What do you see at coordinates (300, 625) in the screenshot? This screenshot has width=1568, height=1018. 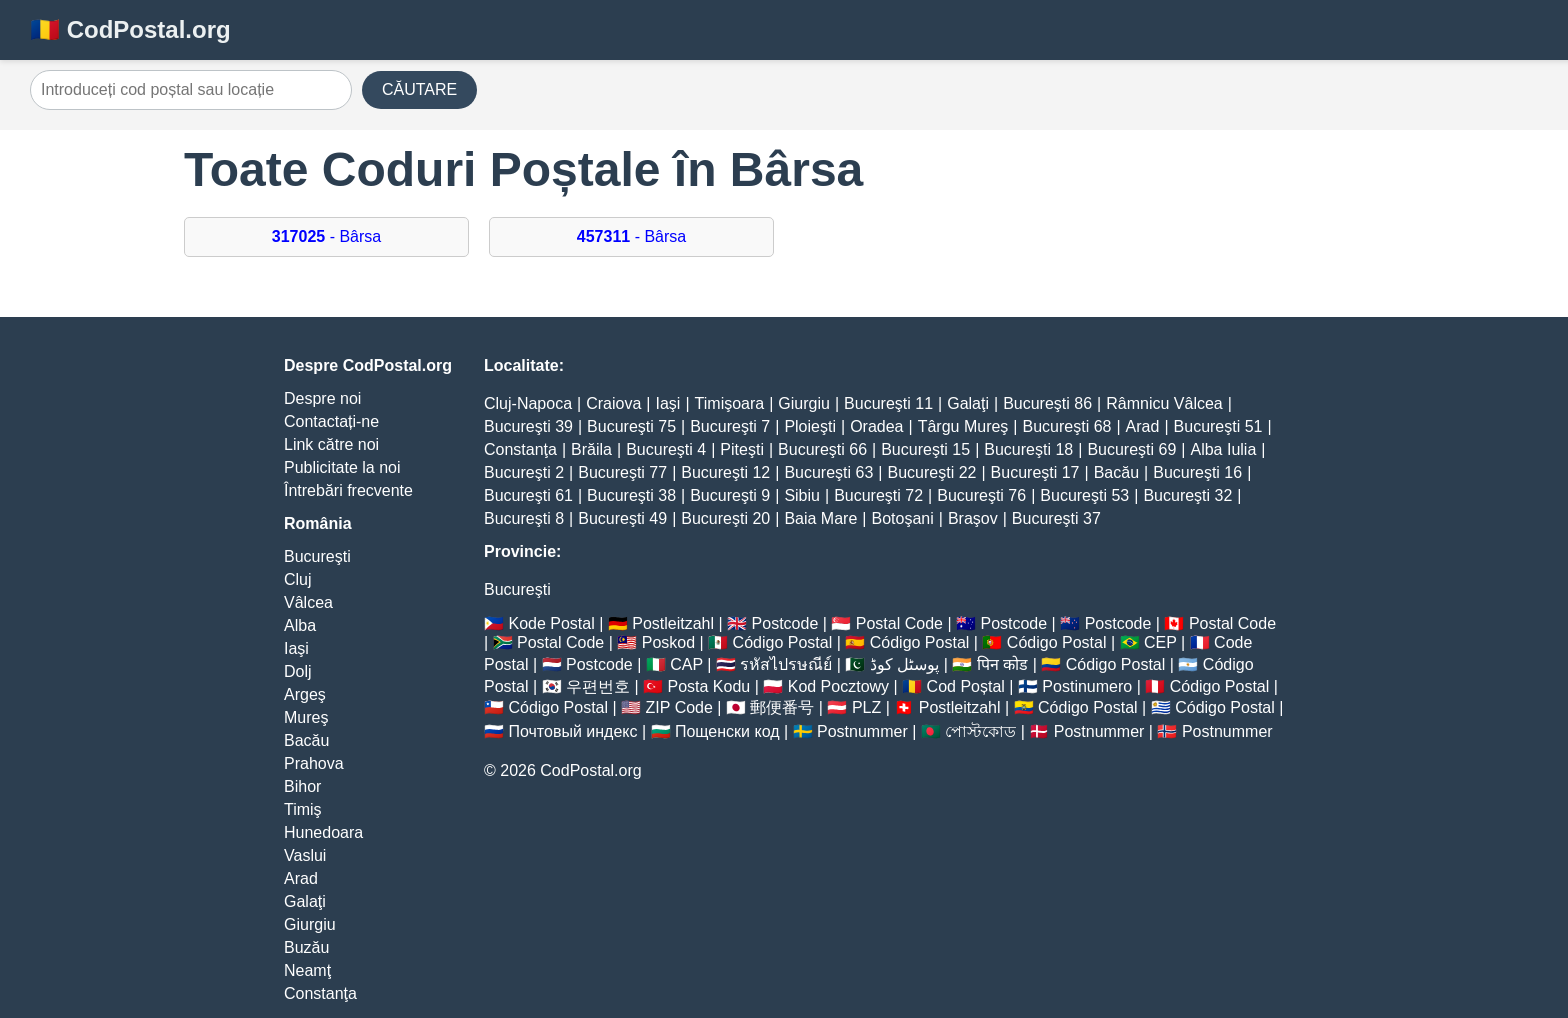 I see `Alba` at bounding box center [300, 625].